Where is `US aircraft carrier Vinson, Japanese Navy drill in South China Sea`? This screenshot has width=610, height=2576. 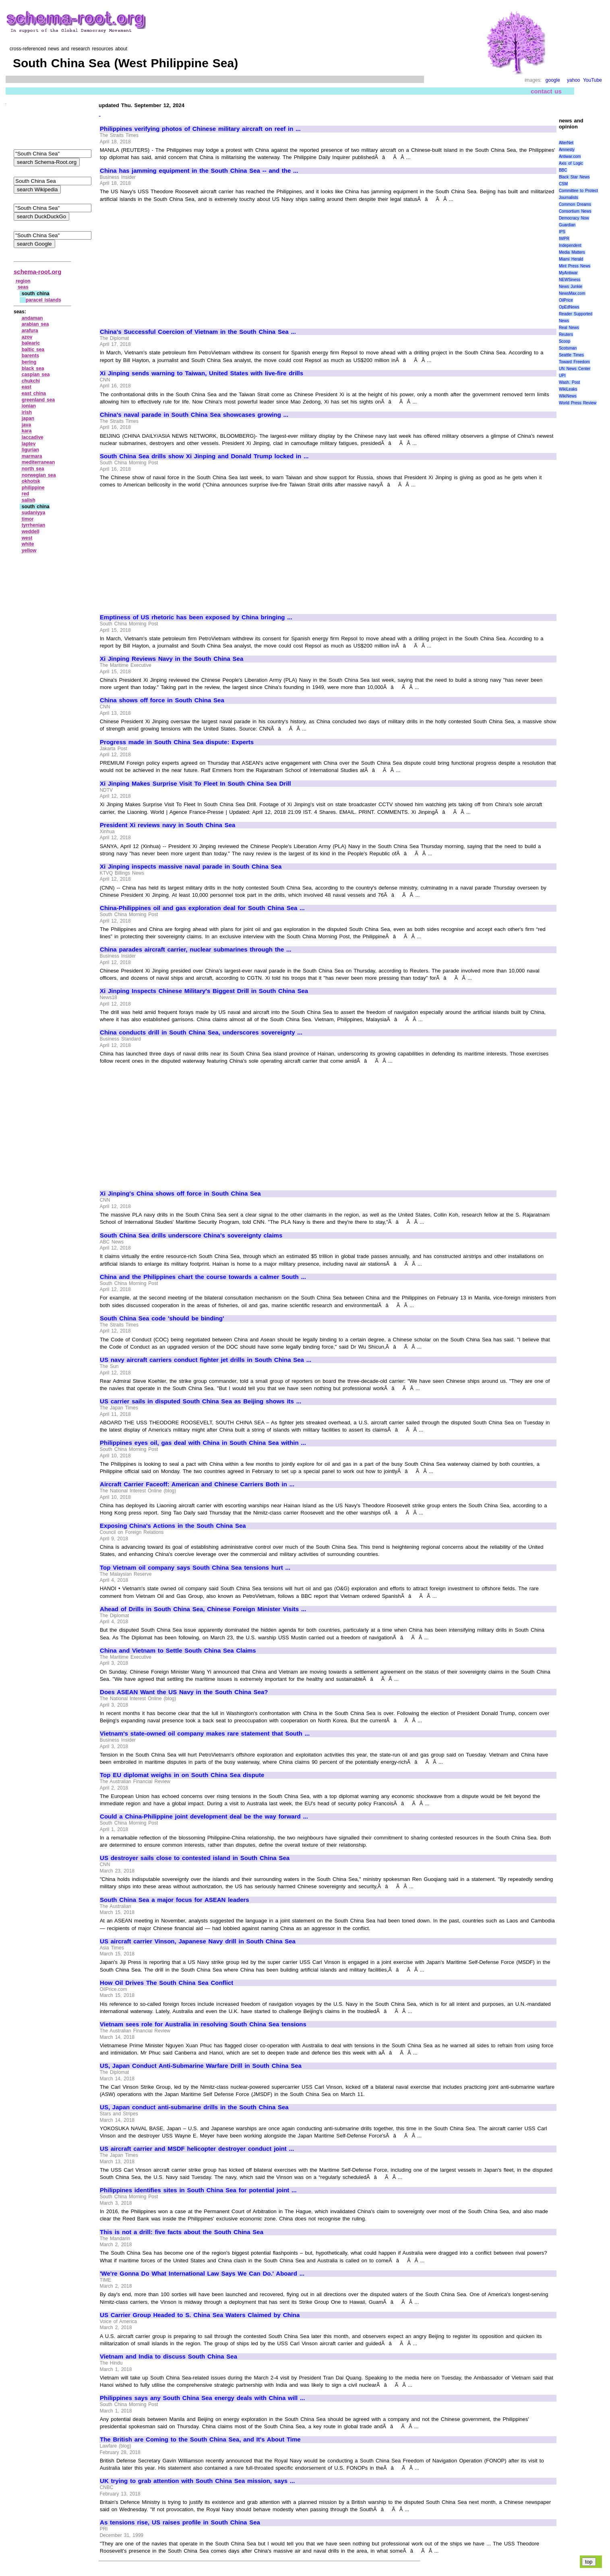 US aircraft carrier Vinson, Japanese Navy drill in South China Sea is located at coordinates (198, 1941).